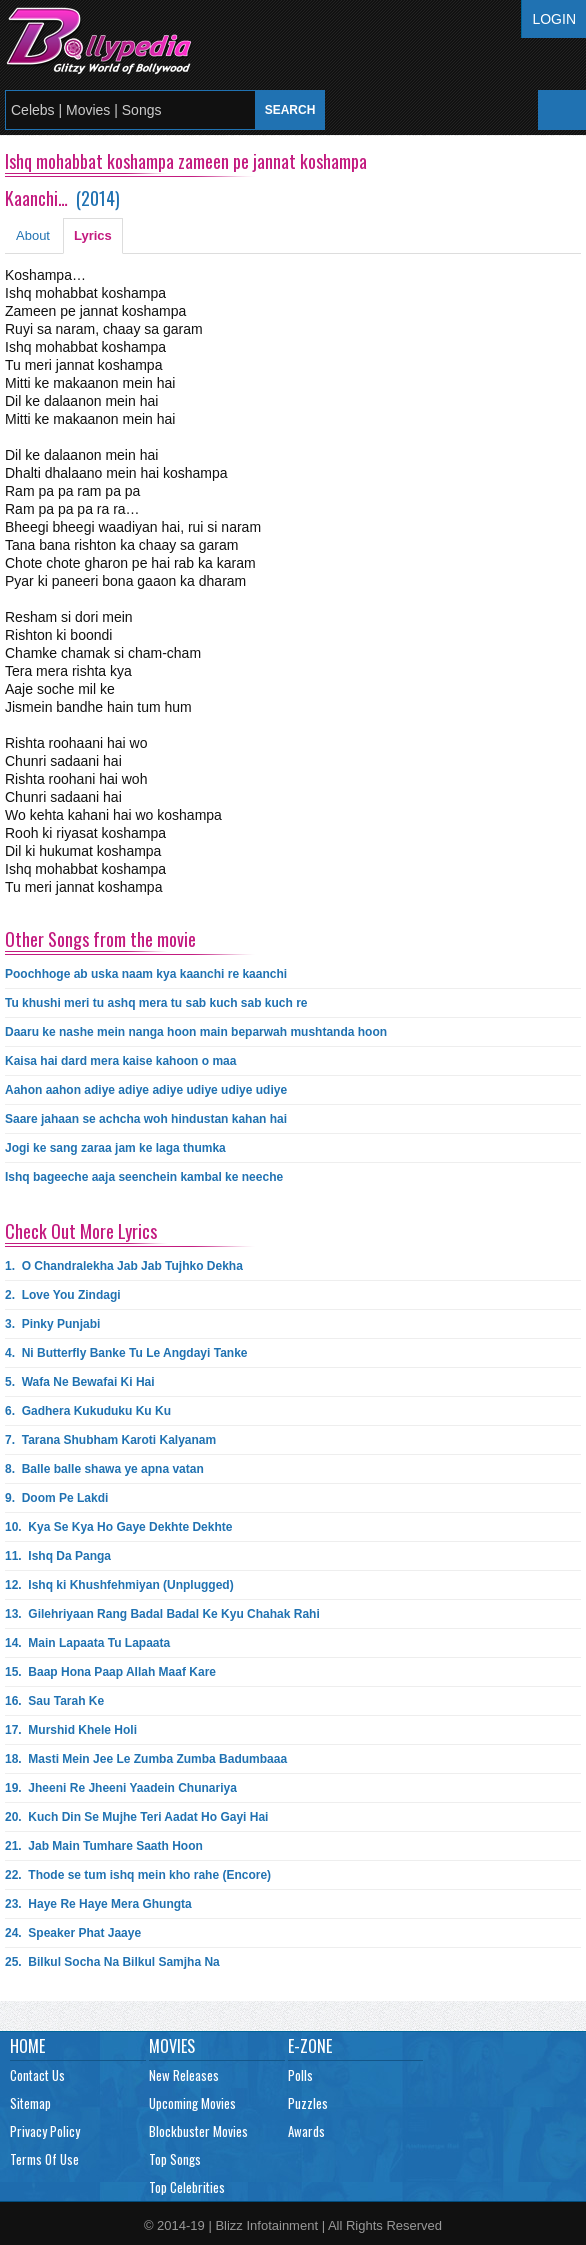 The height and width of the screenshot is (2245, 586). What do you see at coordinates (187, 2187) in the screenshot?
I see `Top Celebrities` at bounding box center [187, 2187].